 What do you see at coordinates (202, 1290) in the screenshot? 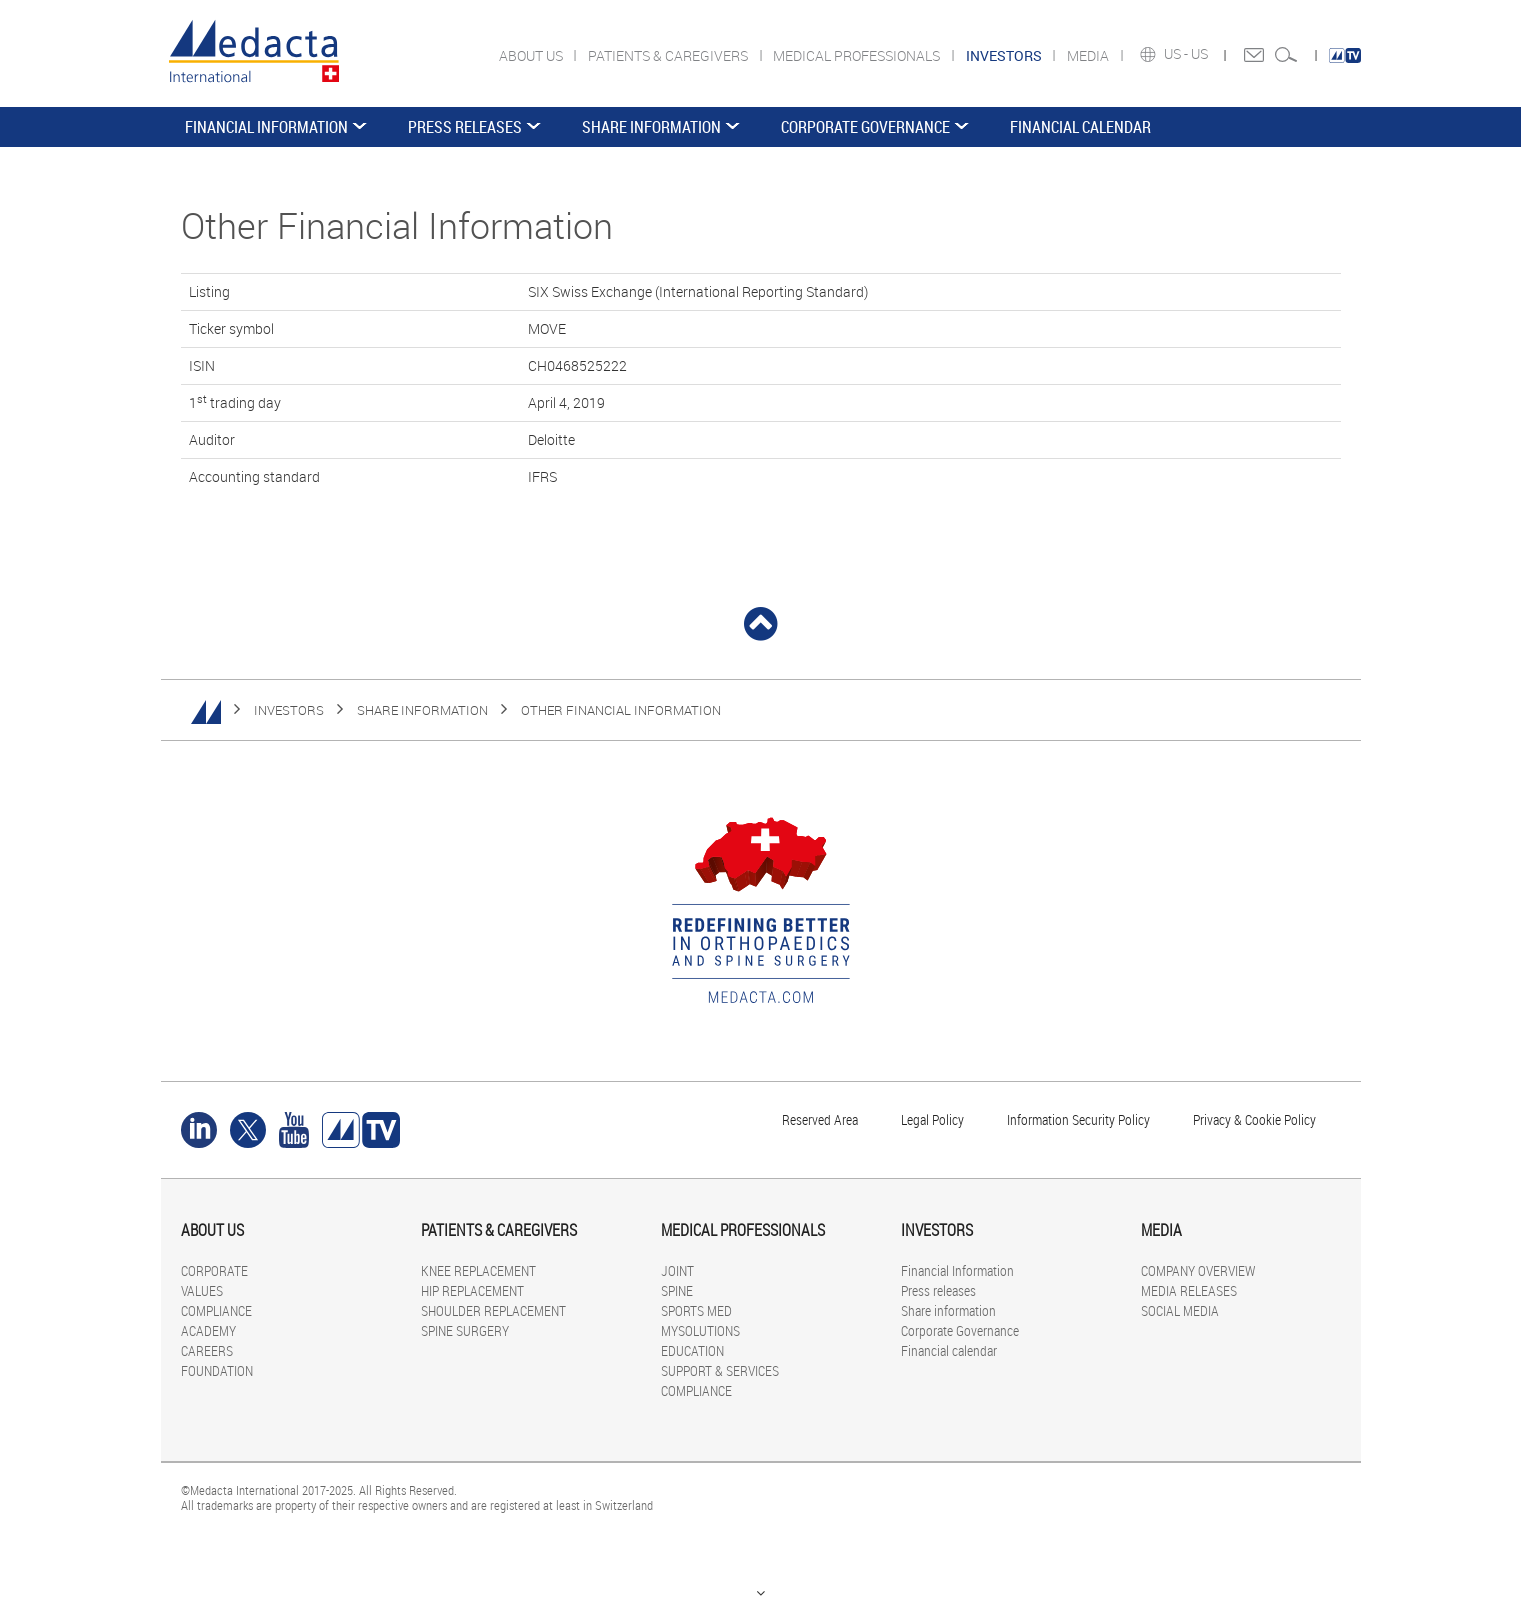
I see `VALUES` at bounding box center [202, 1290].